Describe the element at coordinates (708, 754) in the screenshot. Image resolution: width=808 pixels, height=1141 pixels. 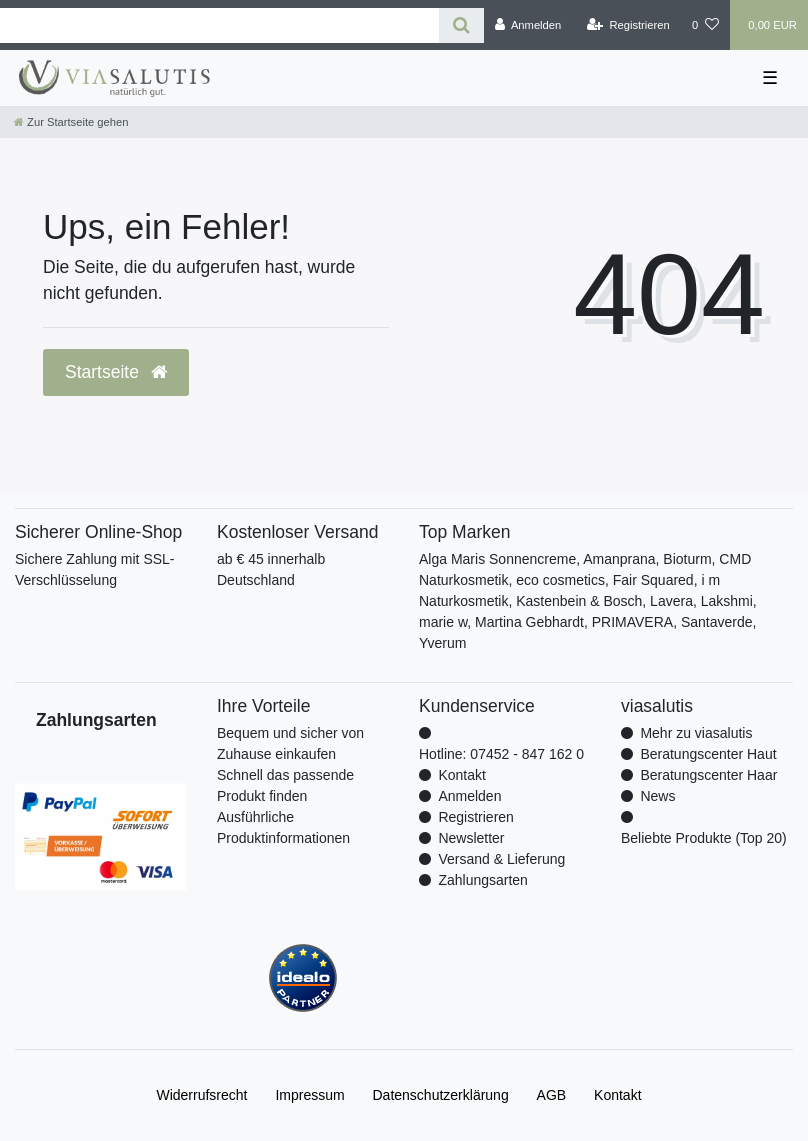
I see `Beratungscenter Haut` at that location.